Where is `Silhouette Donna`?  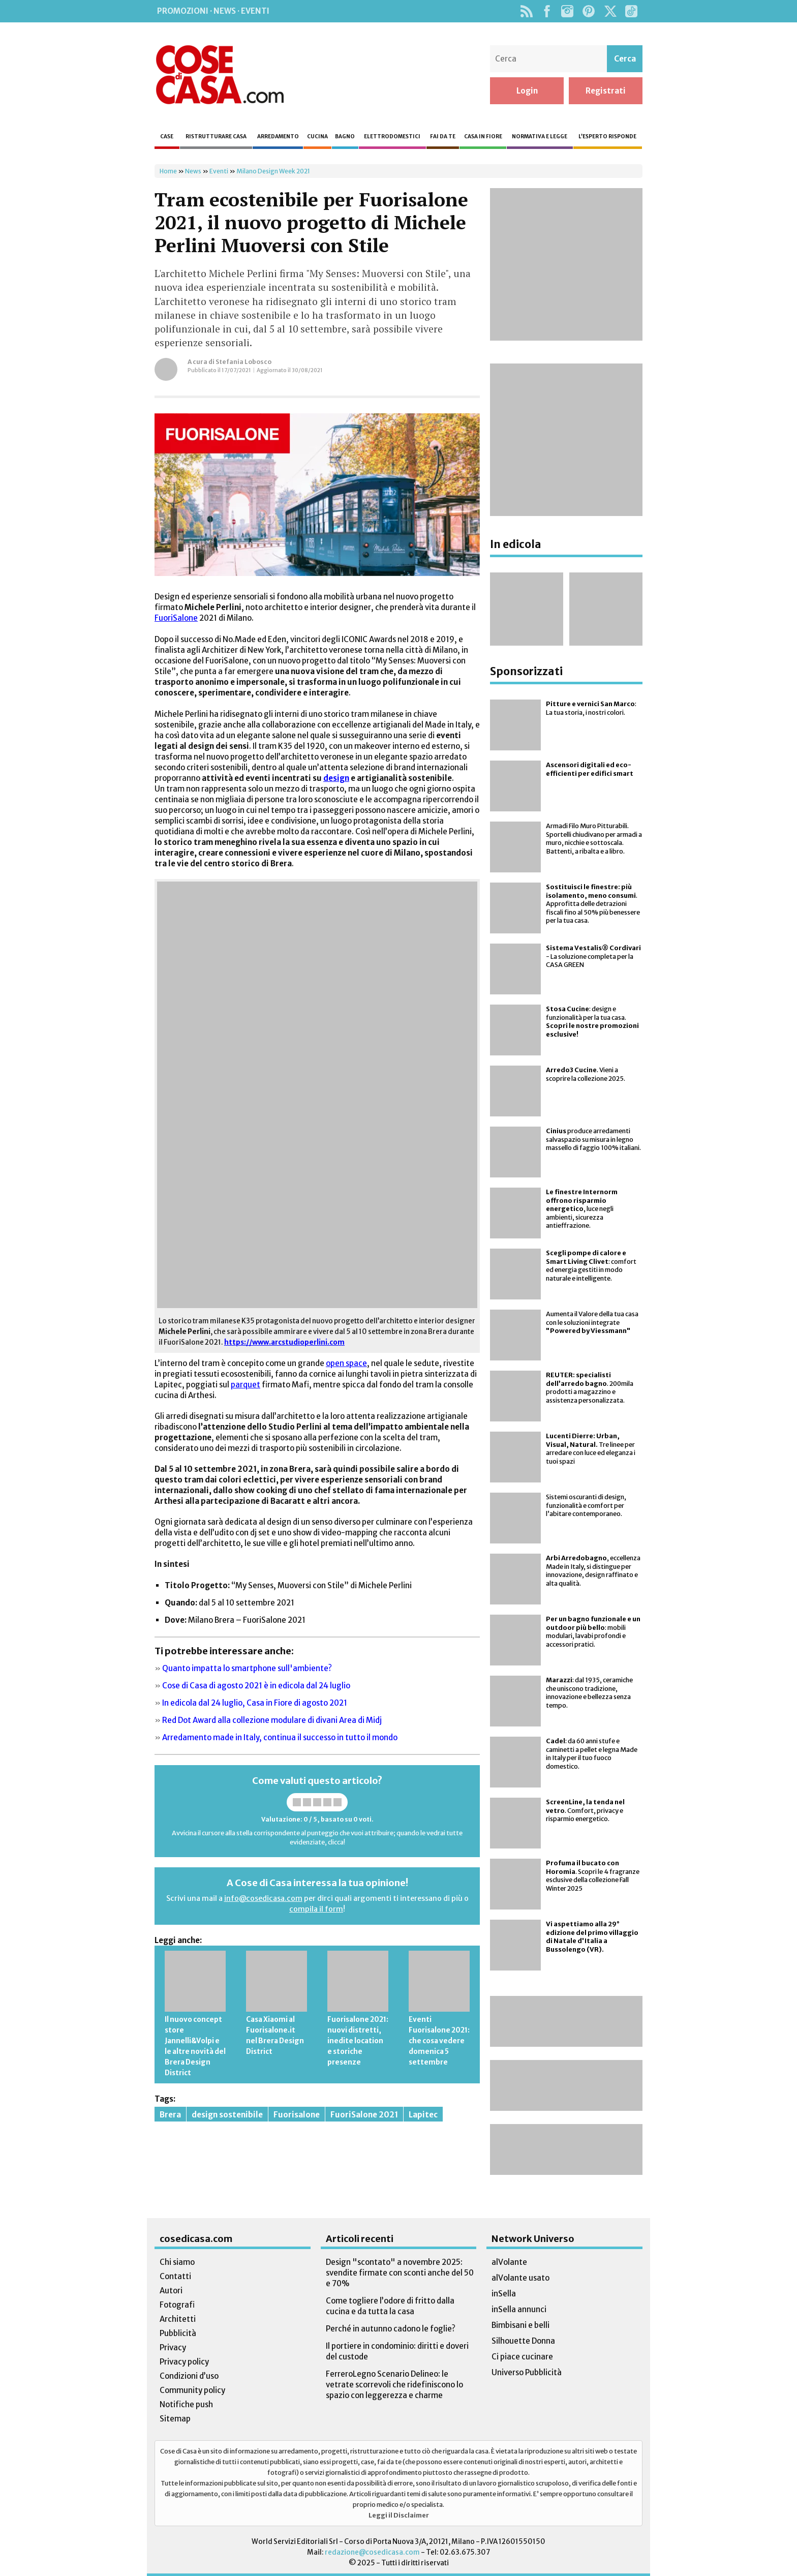
Silhouette Donna is located at coordinates (523, 2341).